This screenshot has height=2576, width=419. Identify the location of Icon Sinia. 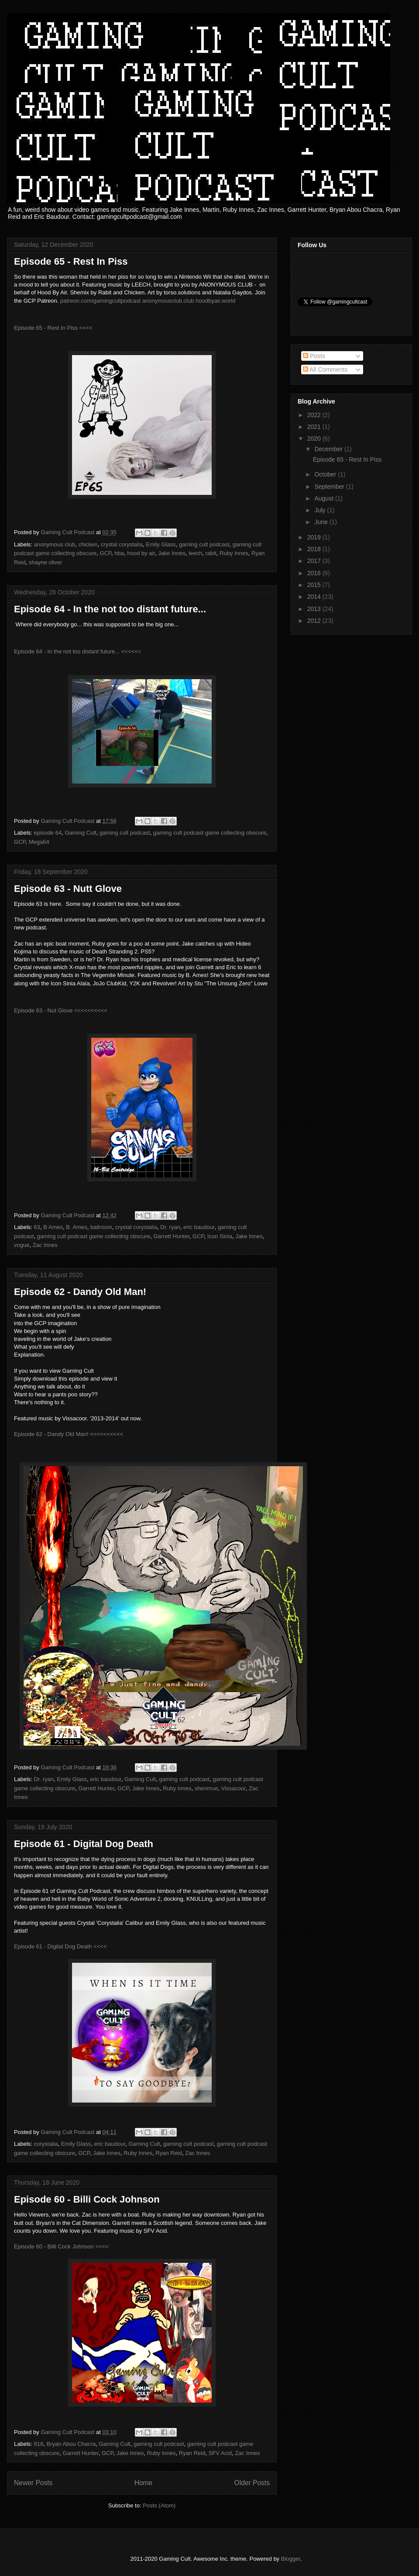
(219, 1236).